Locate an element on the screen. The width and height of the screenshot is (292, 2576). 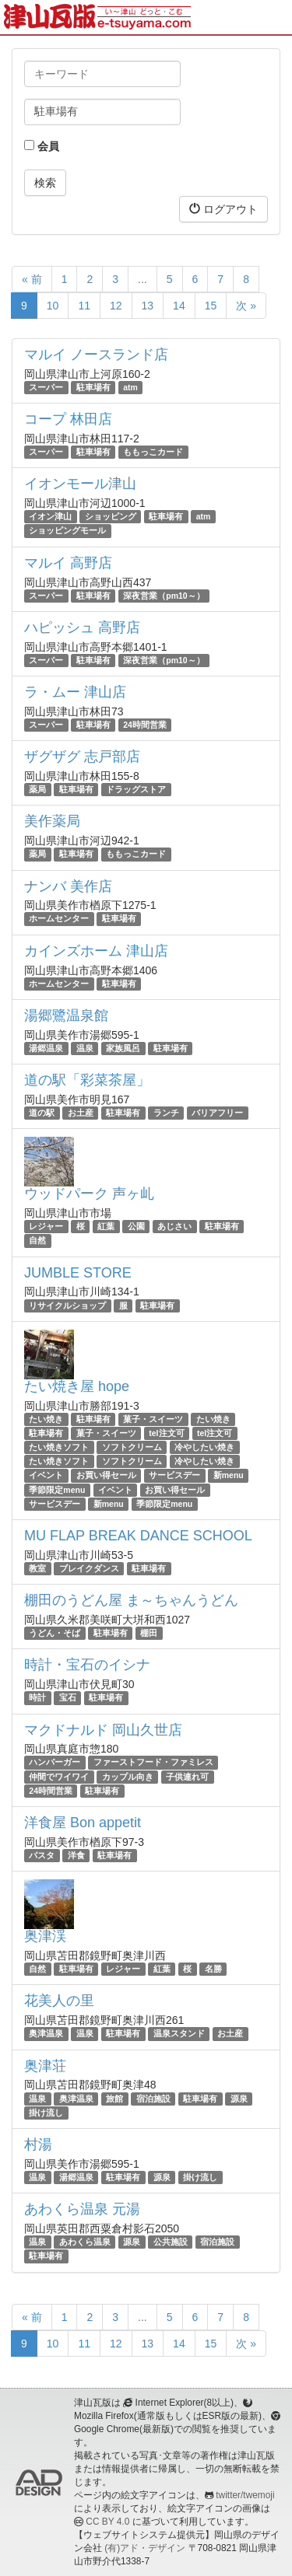
サービスデー is located at coordinates (174, 1475).